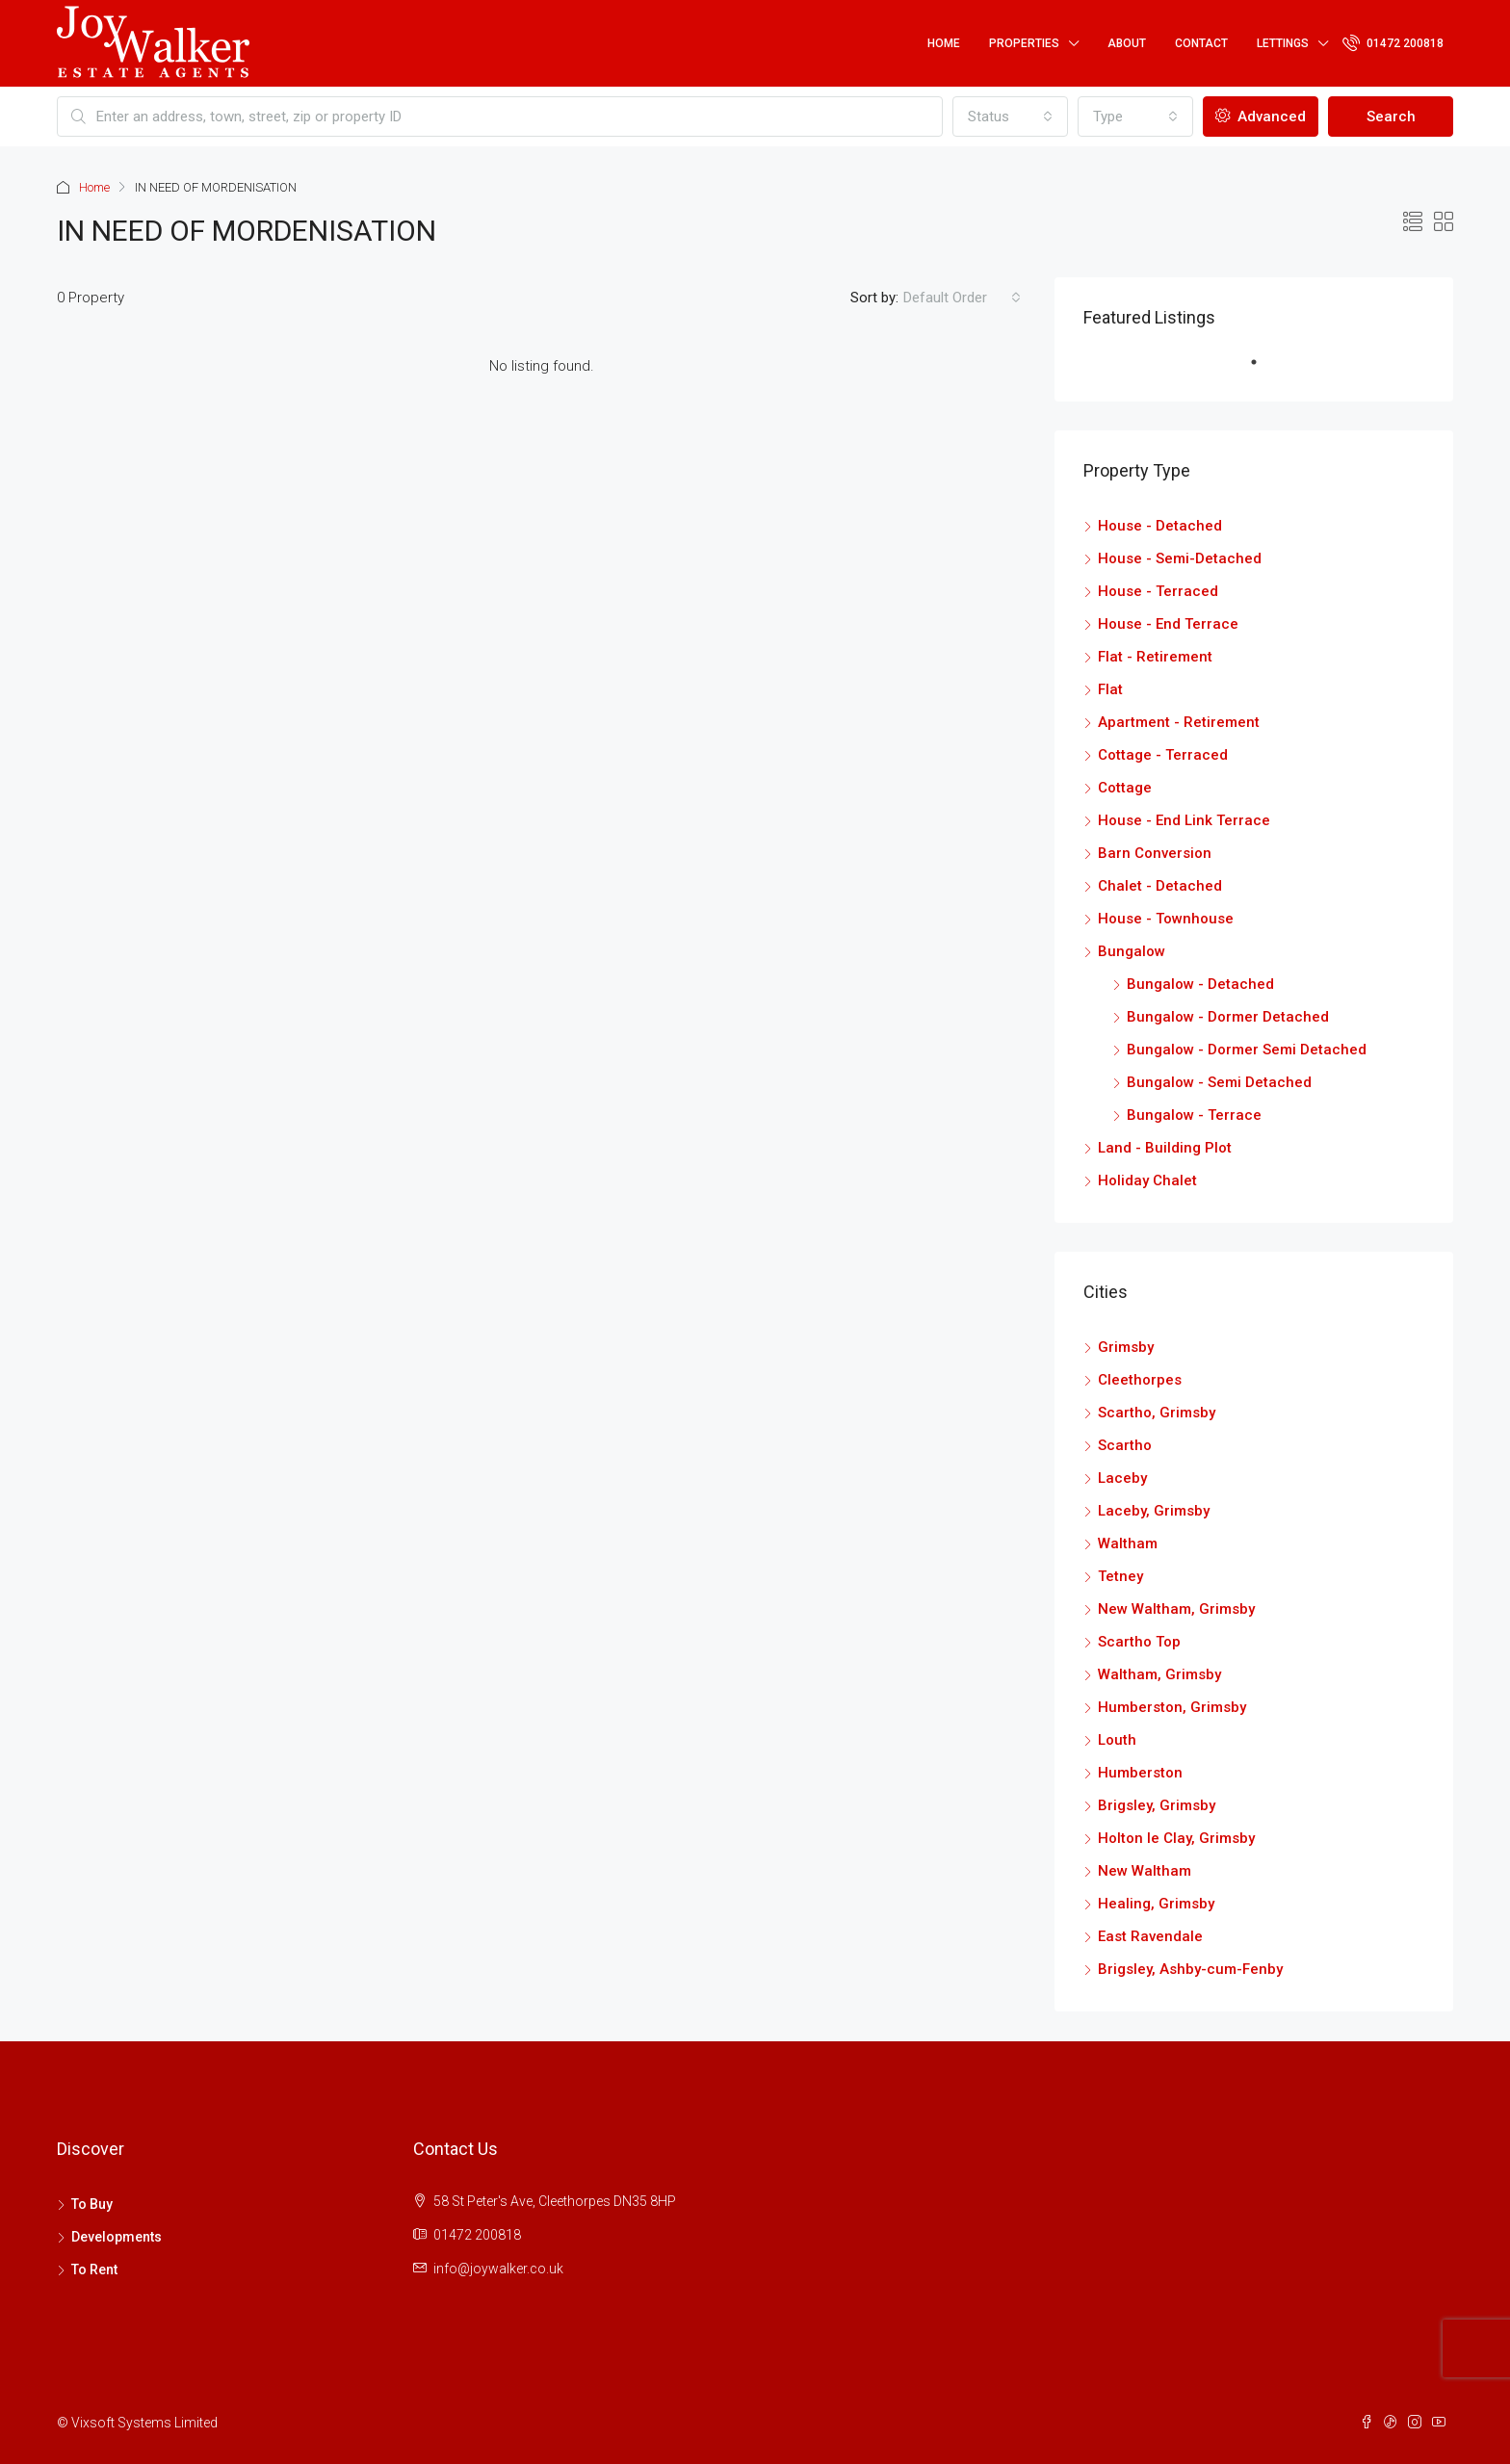 This screenshot has height=2464, width=1510. I want to click on Home, so click(943, 43).